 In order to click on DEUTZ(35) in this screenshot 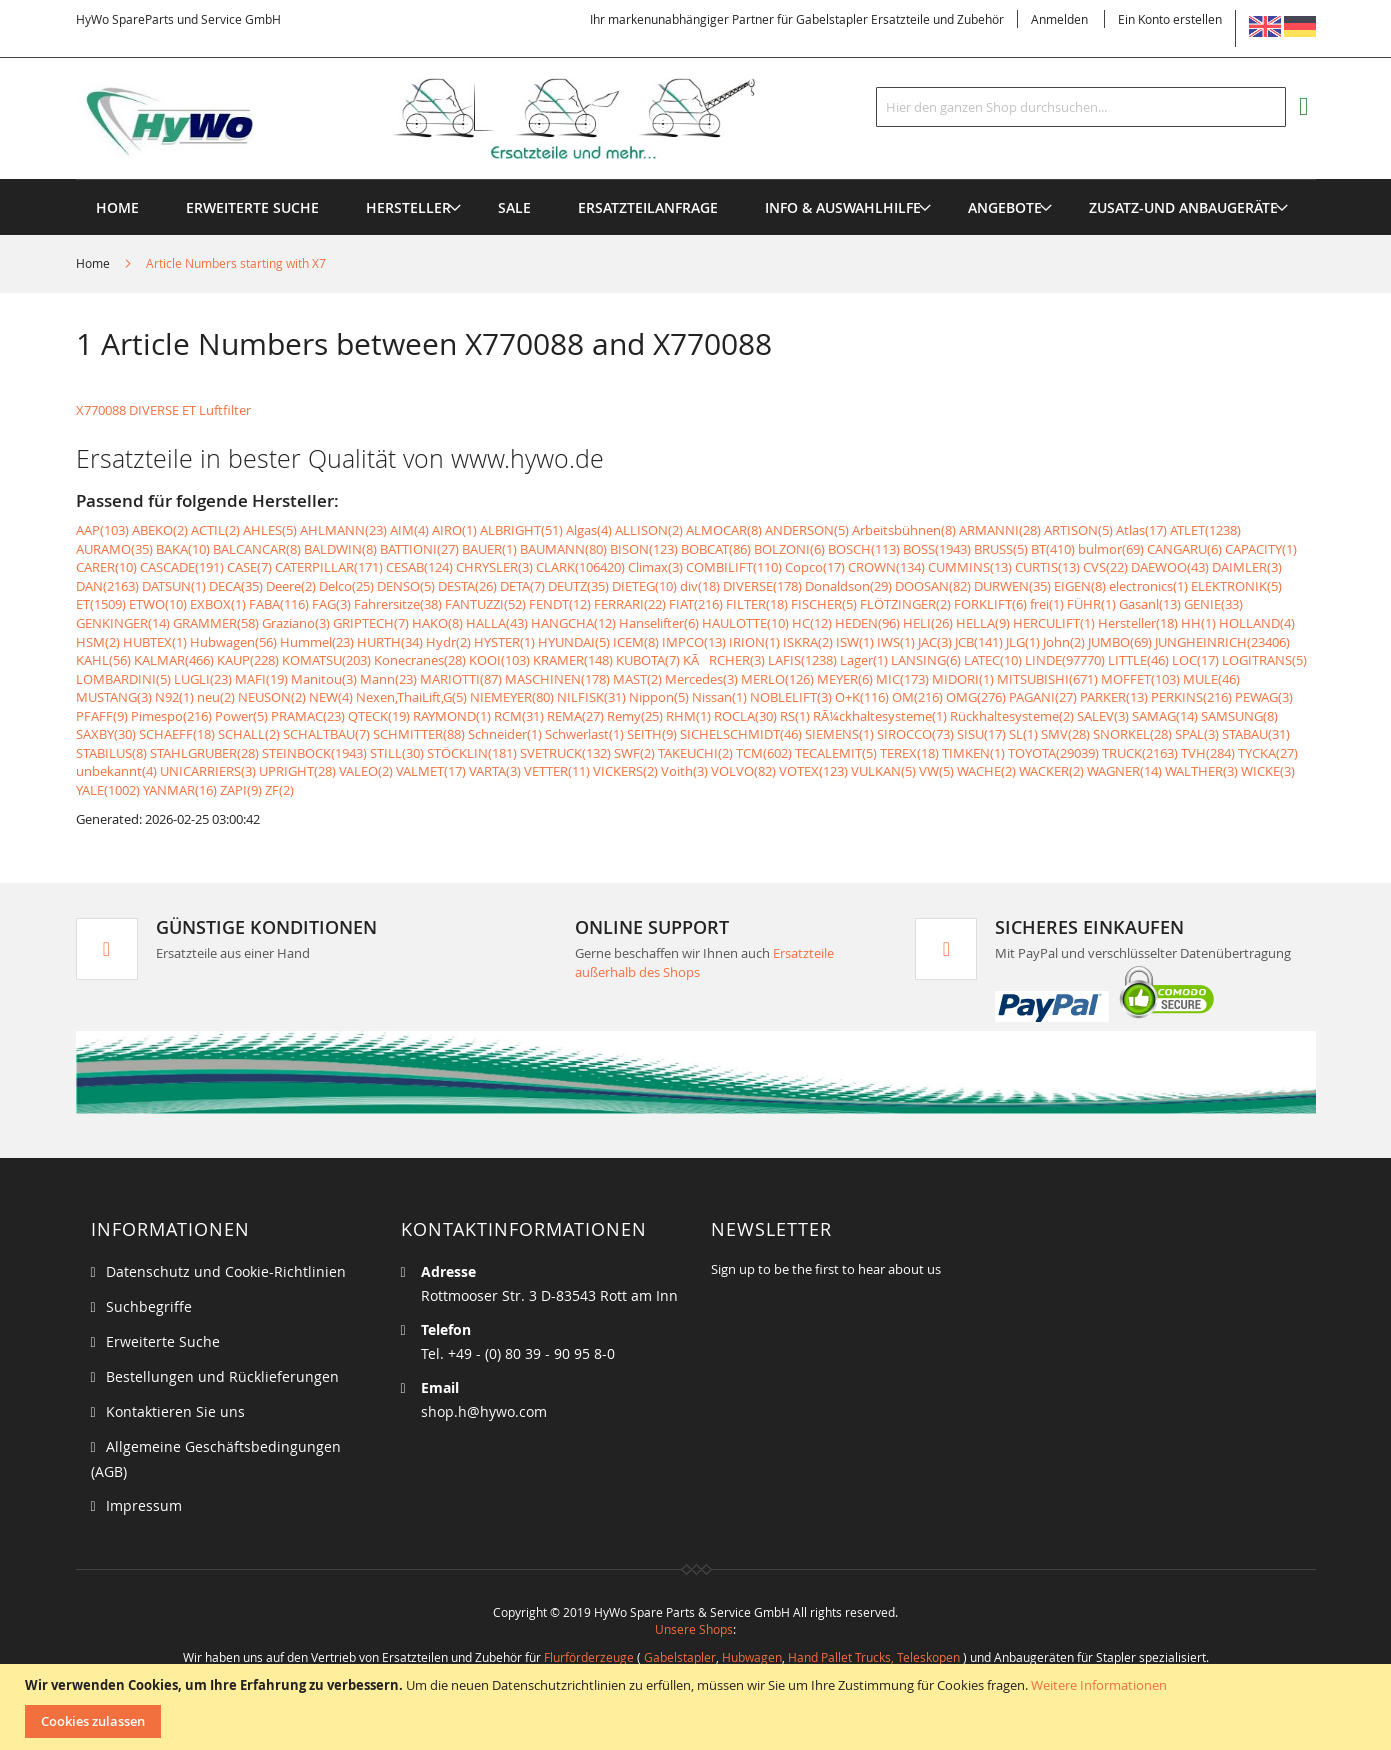, I will do `click(578, 586)`.